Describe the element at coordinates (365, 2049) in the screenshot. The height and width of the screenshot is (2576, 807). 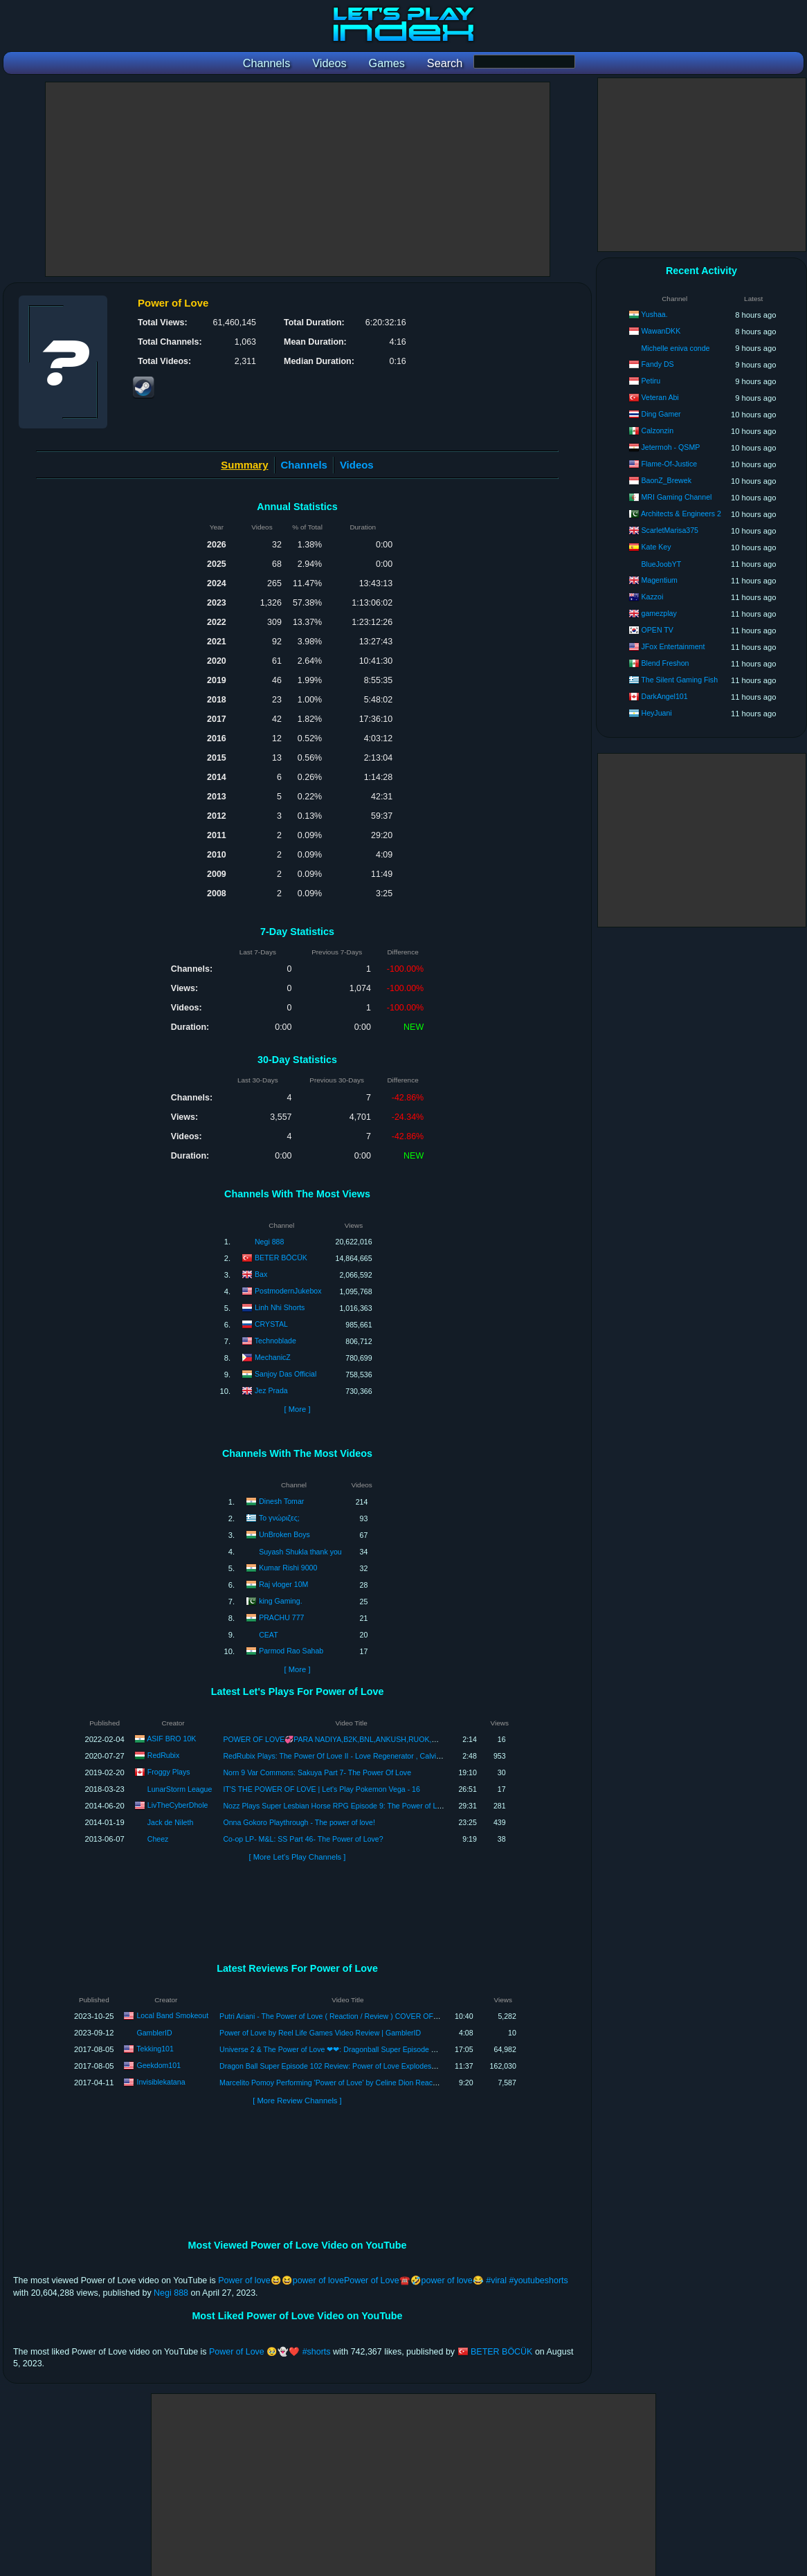
I see `Universe 2 & The Power of Love ❤❤: Dragonball Super Episode 102 Review | Tekking101` at that location.